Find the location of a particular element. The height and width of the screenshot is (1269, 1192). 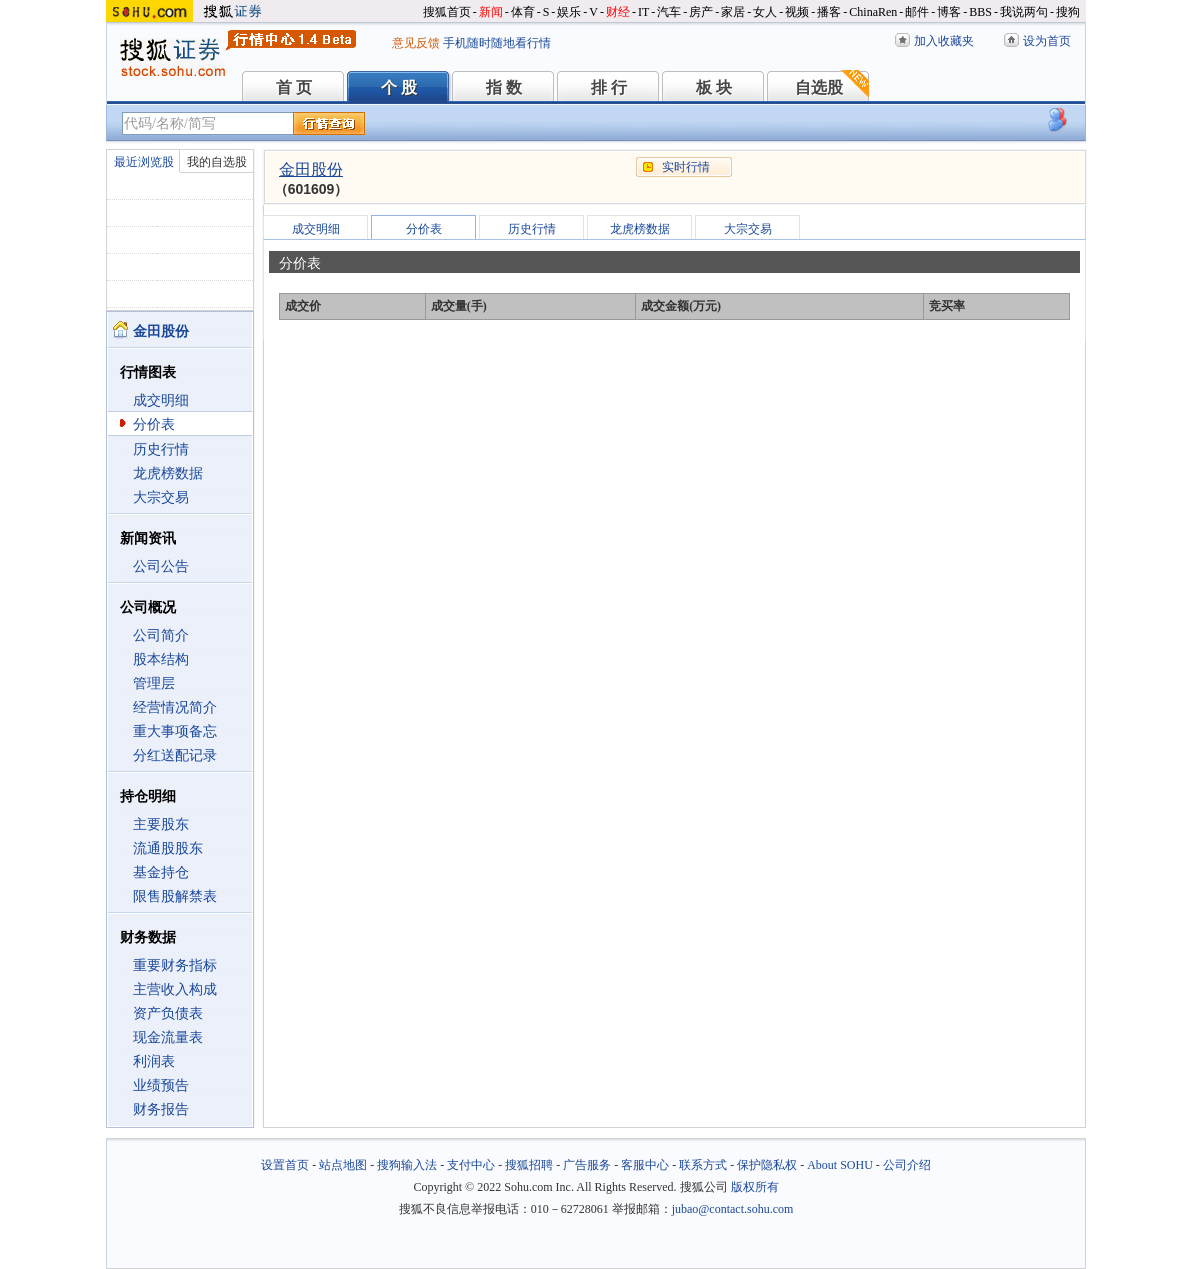

BBS is located at coordinates (980, 12).